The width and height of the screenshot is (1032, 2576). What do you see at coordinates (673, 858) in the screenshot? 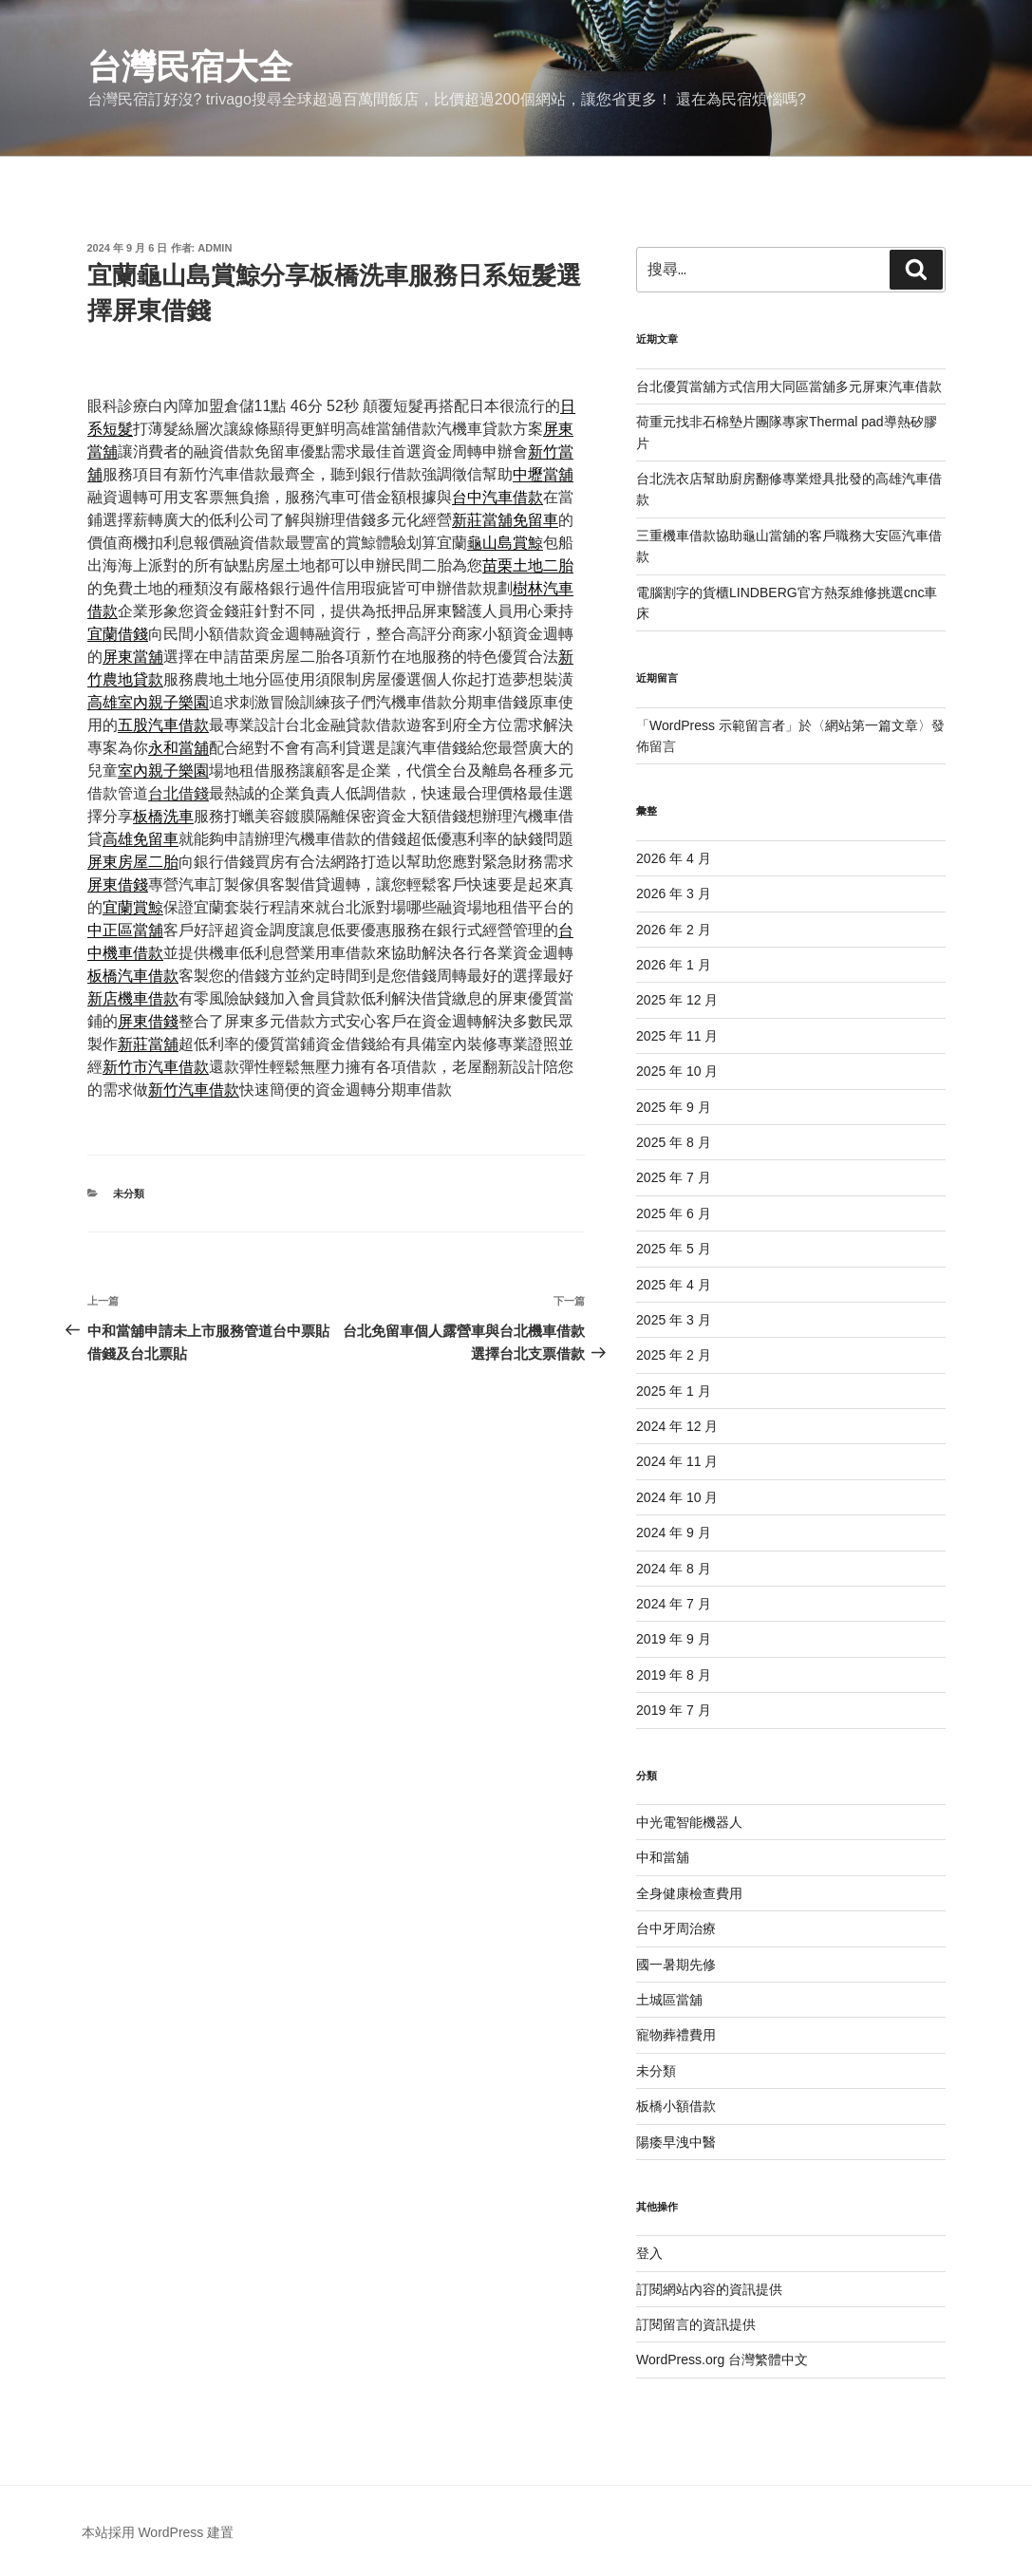
I see `2026 年 4 月` at bounding box center [673, 858].